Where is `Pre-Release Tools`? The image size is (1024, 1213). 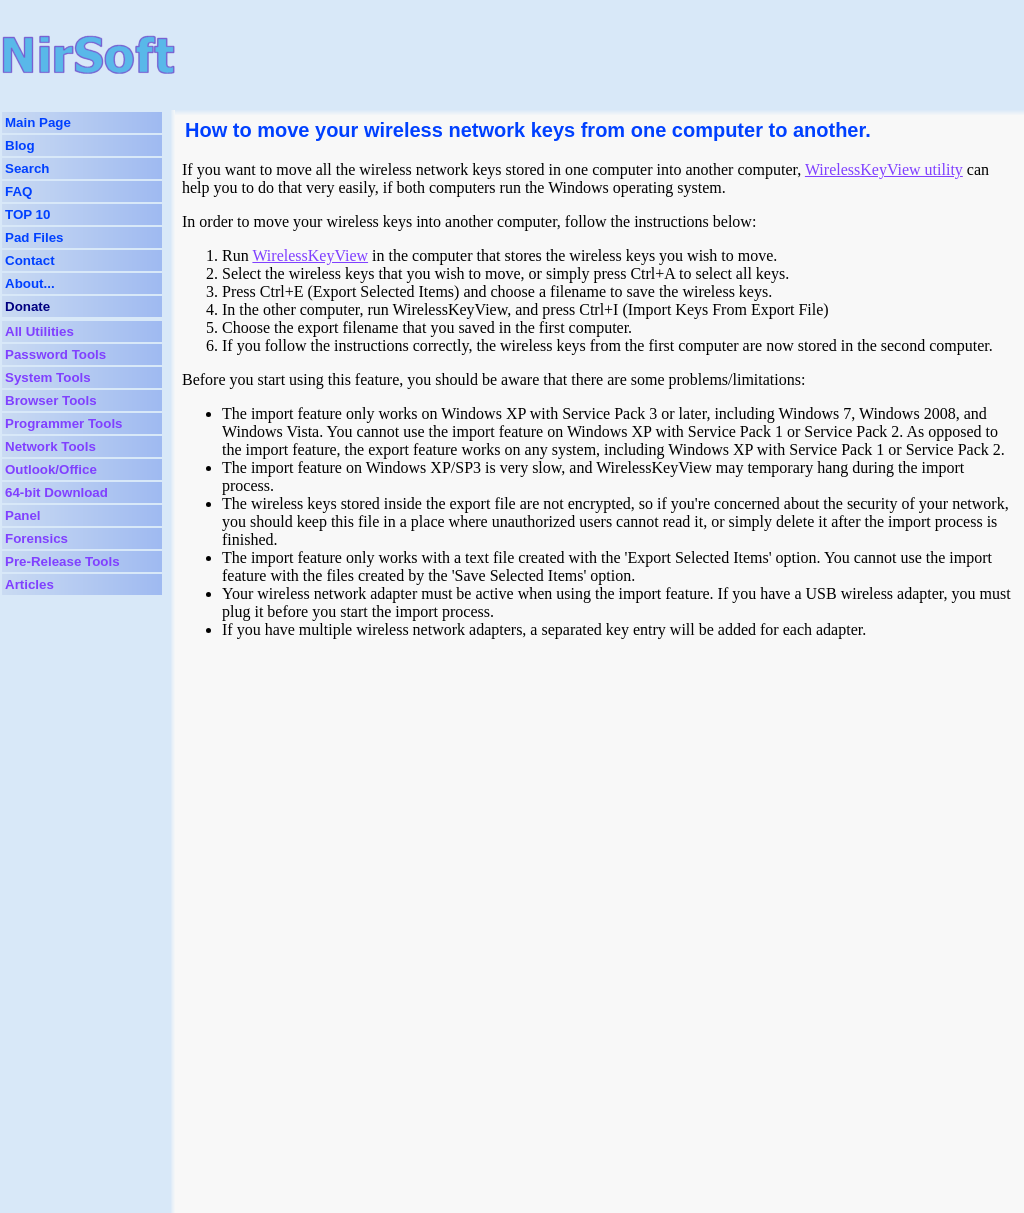
Pre-Release Tools is located at coordinates (62, 561).